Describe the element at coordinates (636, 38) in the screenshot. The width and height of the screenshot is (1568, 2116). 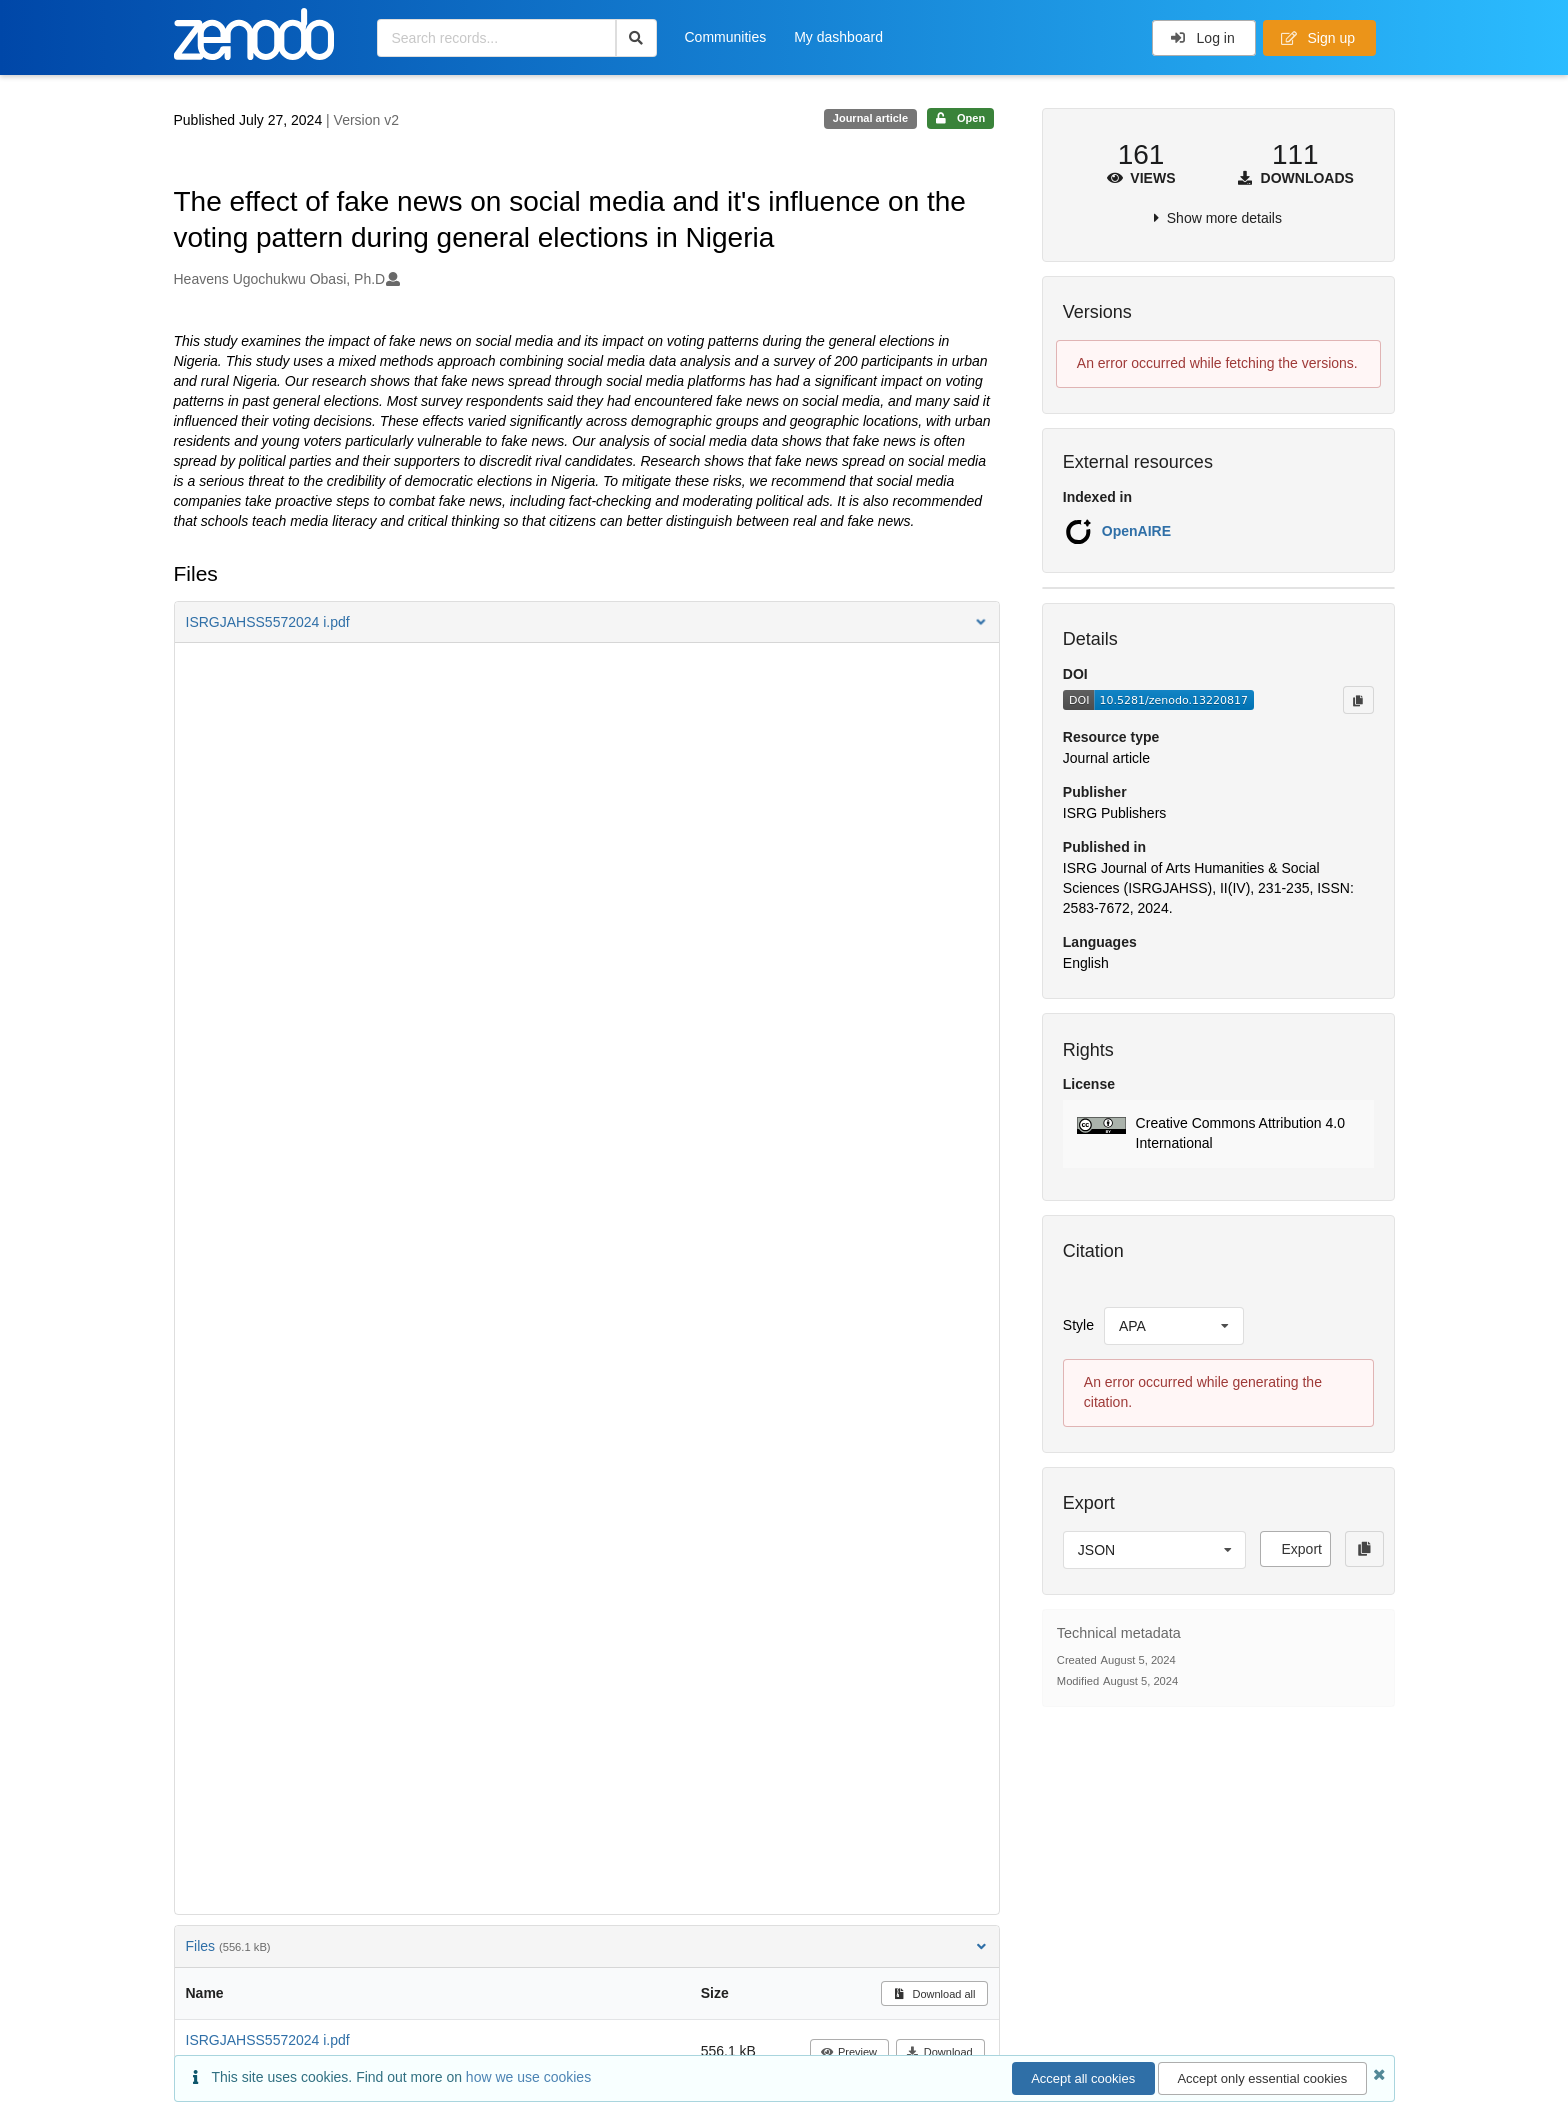
I see `[Search]` at that location.